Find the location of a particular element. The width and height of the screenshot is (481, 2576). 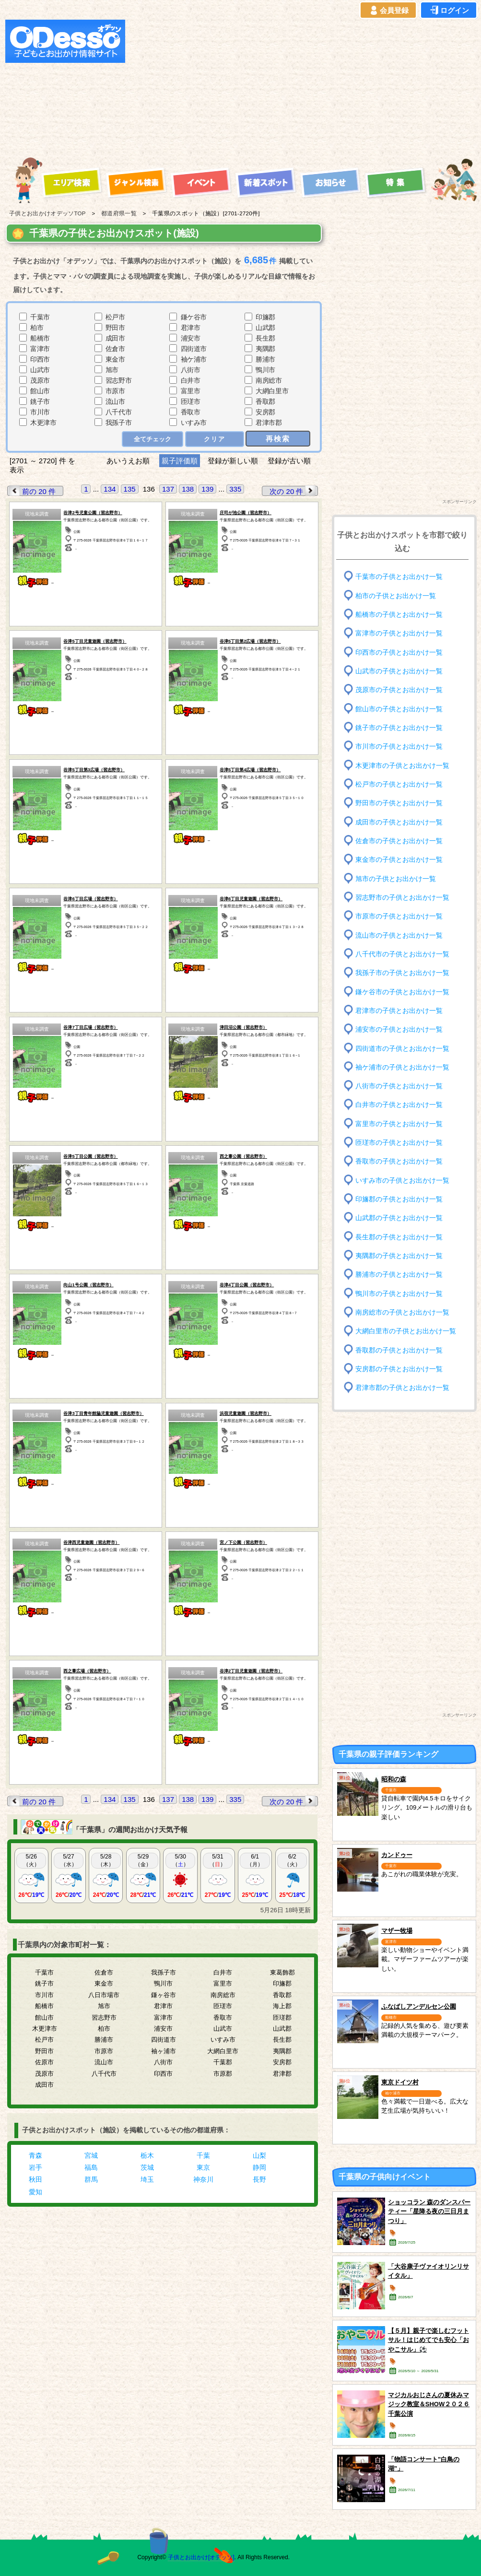

神奈川 is located at coordinates (203, 2179).